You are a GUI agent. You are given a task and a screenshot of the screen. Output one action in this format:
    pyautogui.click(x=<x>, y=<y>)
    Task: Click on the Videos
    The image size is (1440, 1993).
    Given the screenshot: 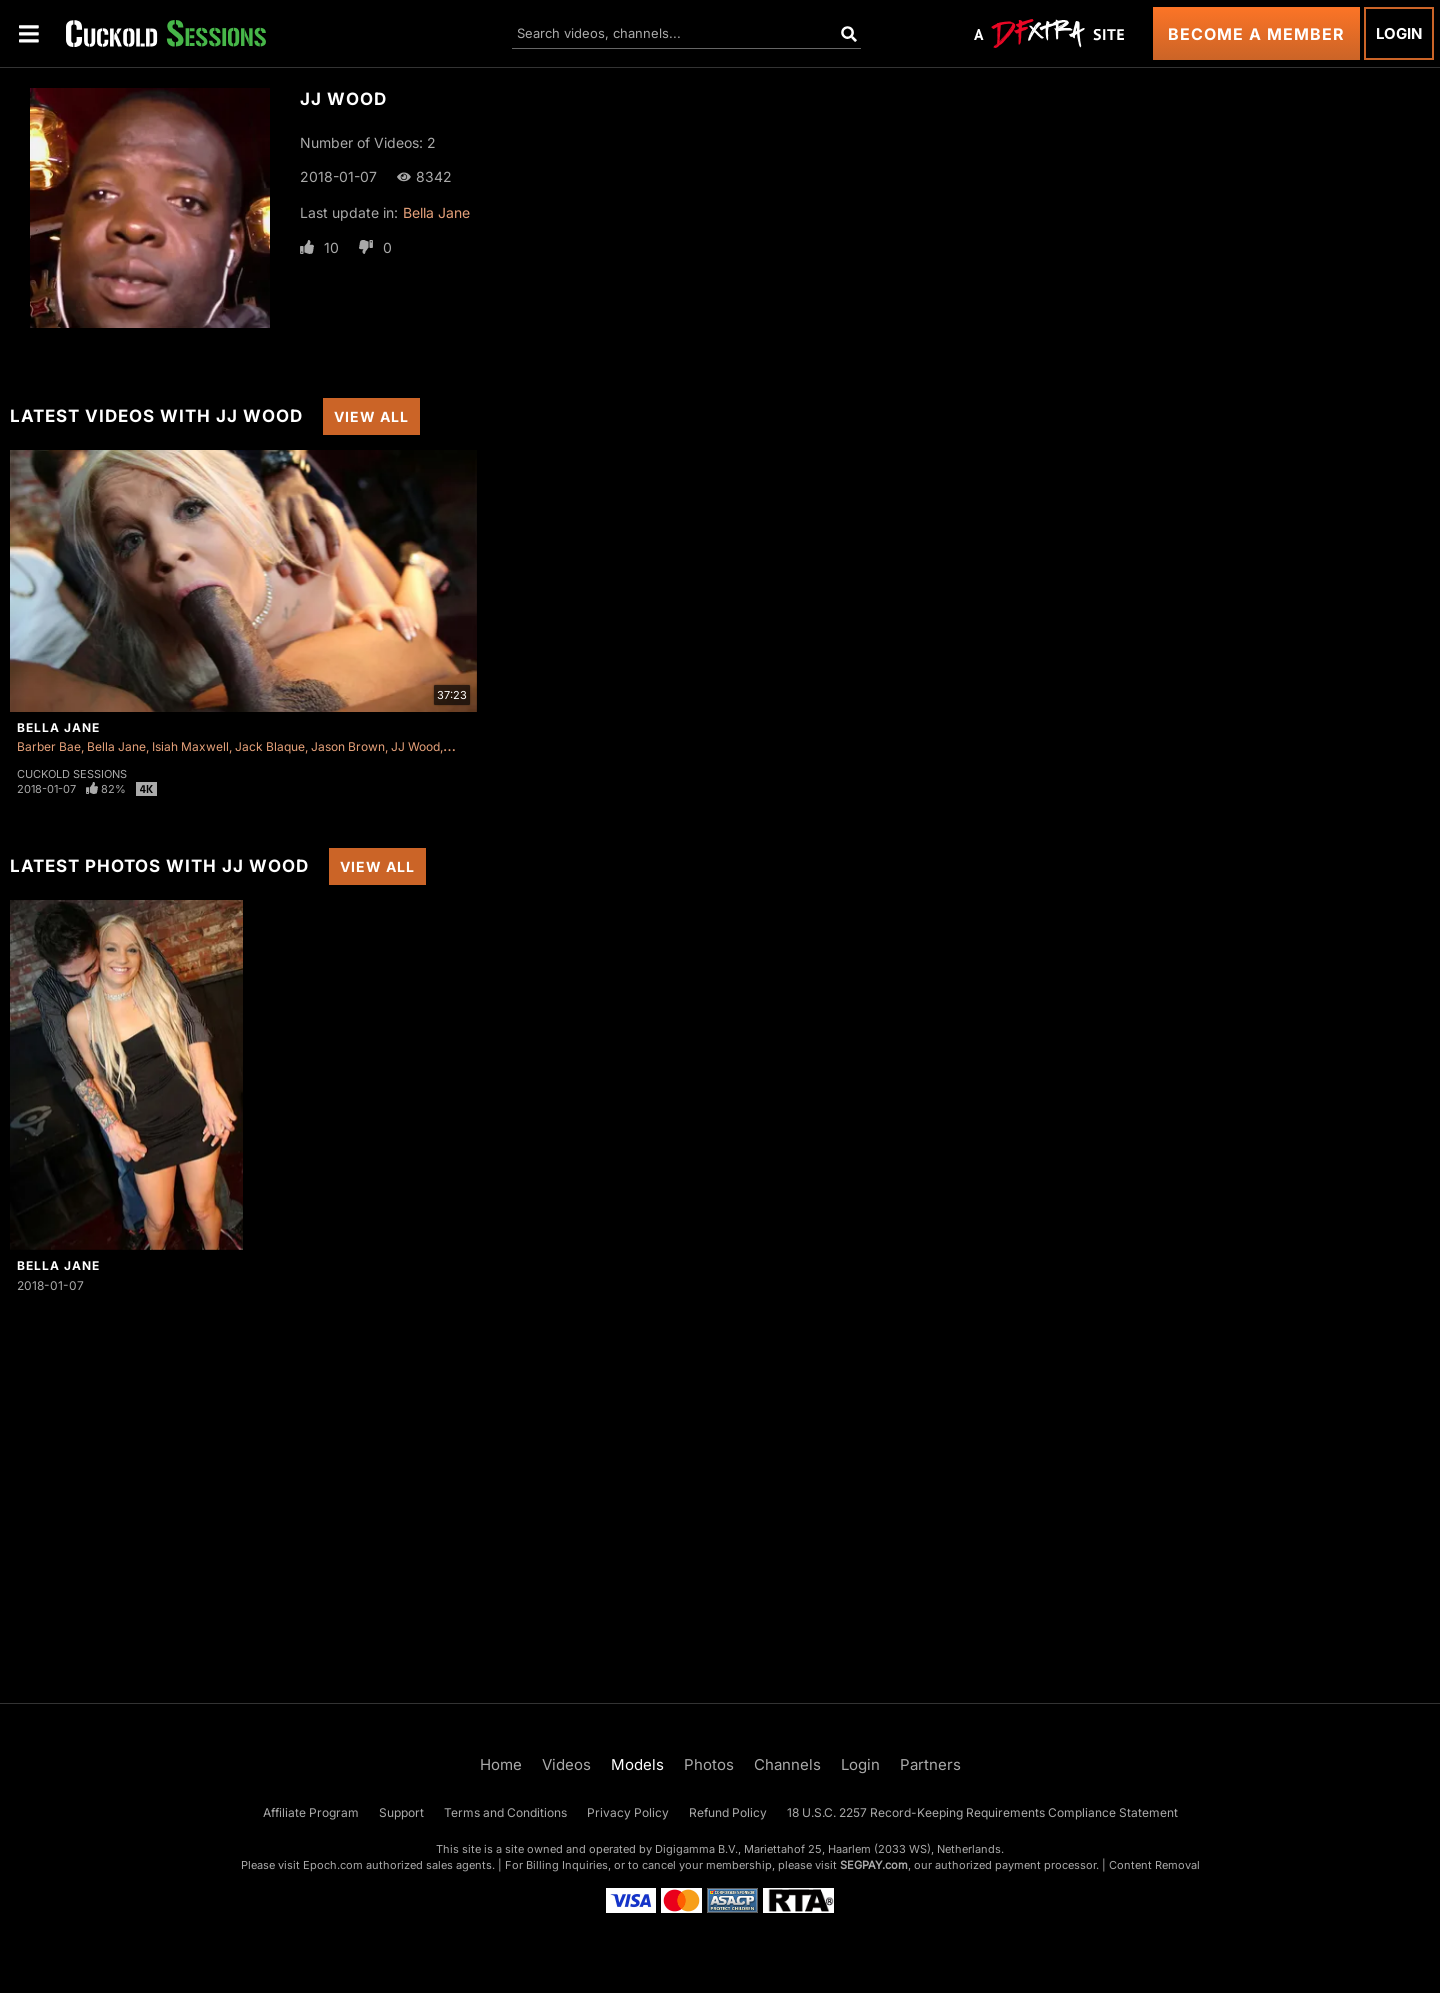 What is the action you would take?
    pyautogui.click(x=566, y=1764)
    